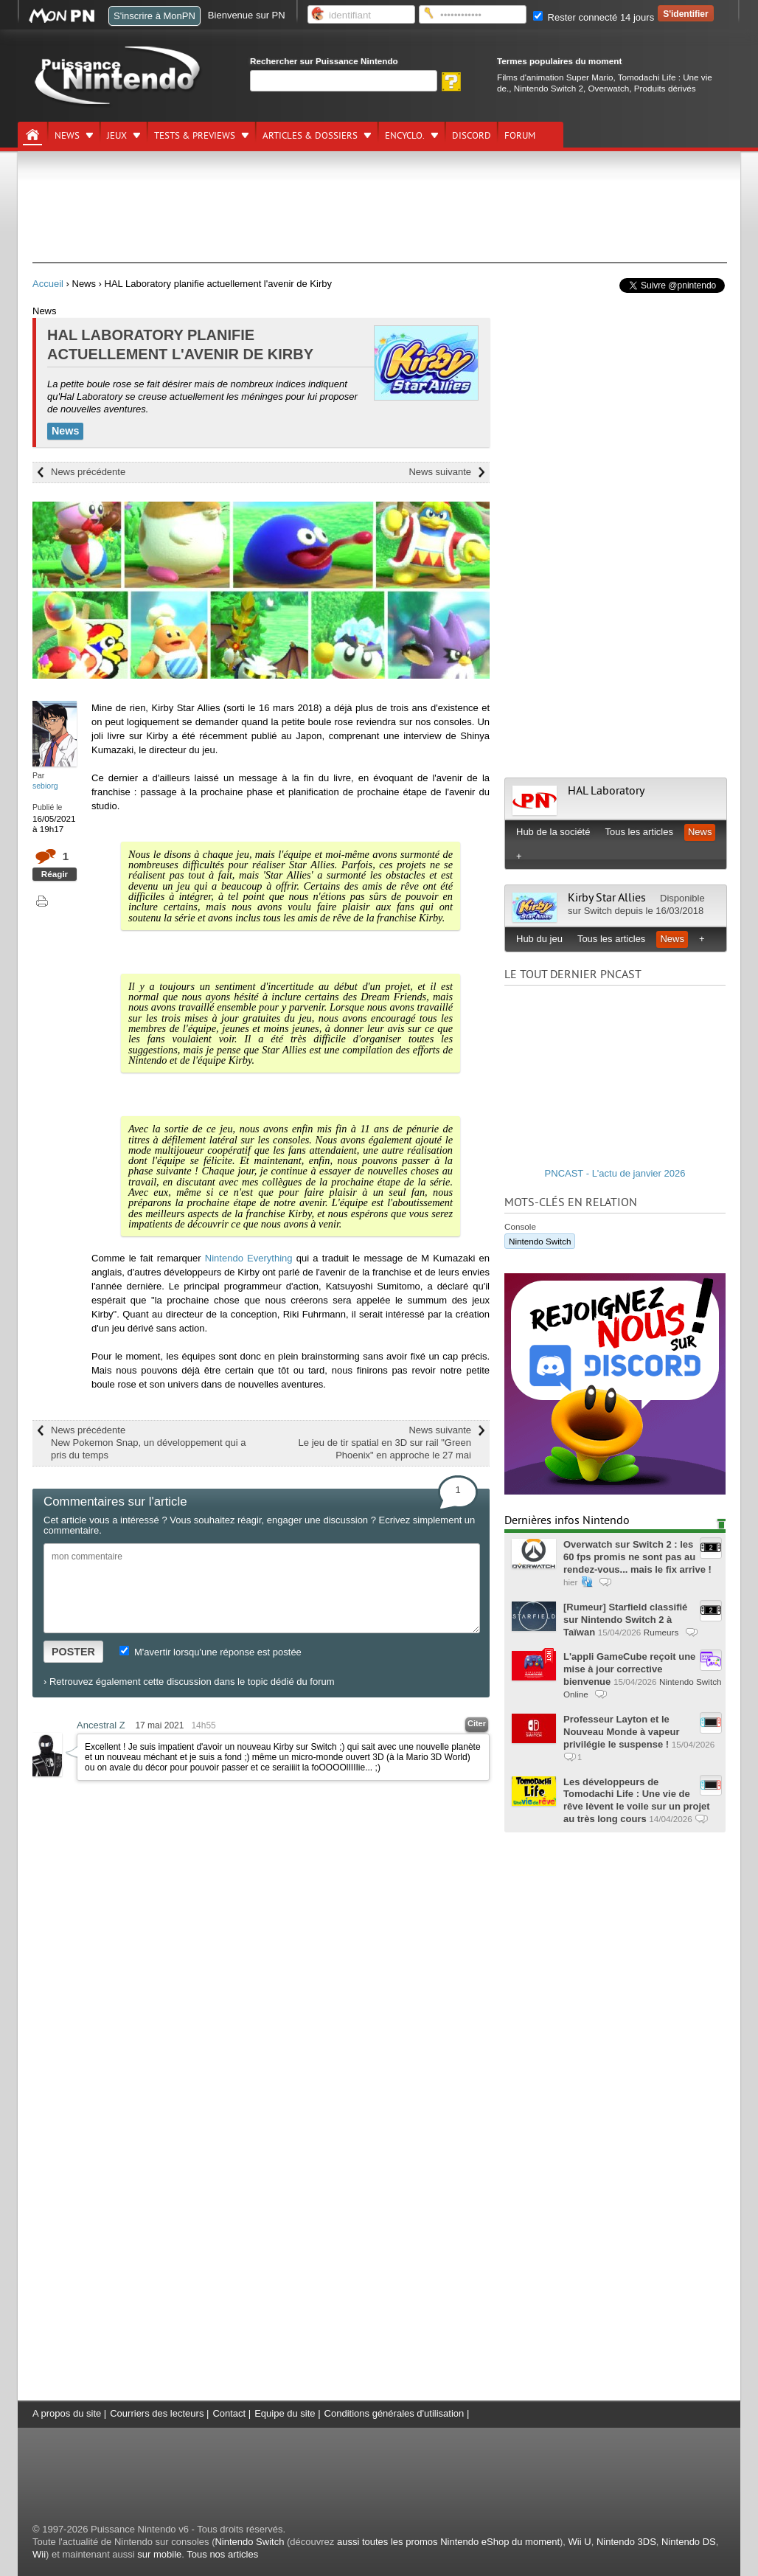 This screenshot has width=758, height=2576. Describe the element at coordinates (284, 2413) in the screenshot. I see `Equipe du site` at that location.